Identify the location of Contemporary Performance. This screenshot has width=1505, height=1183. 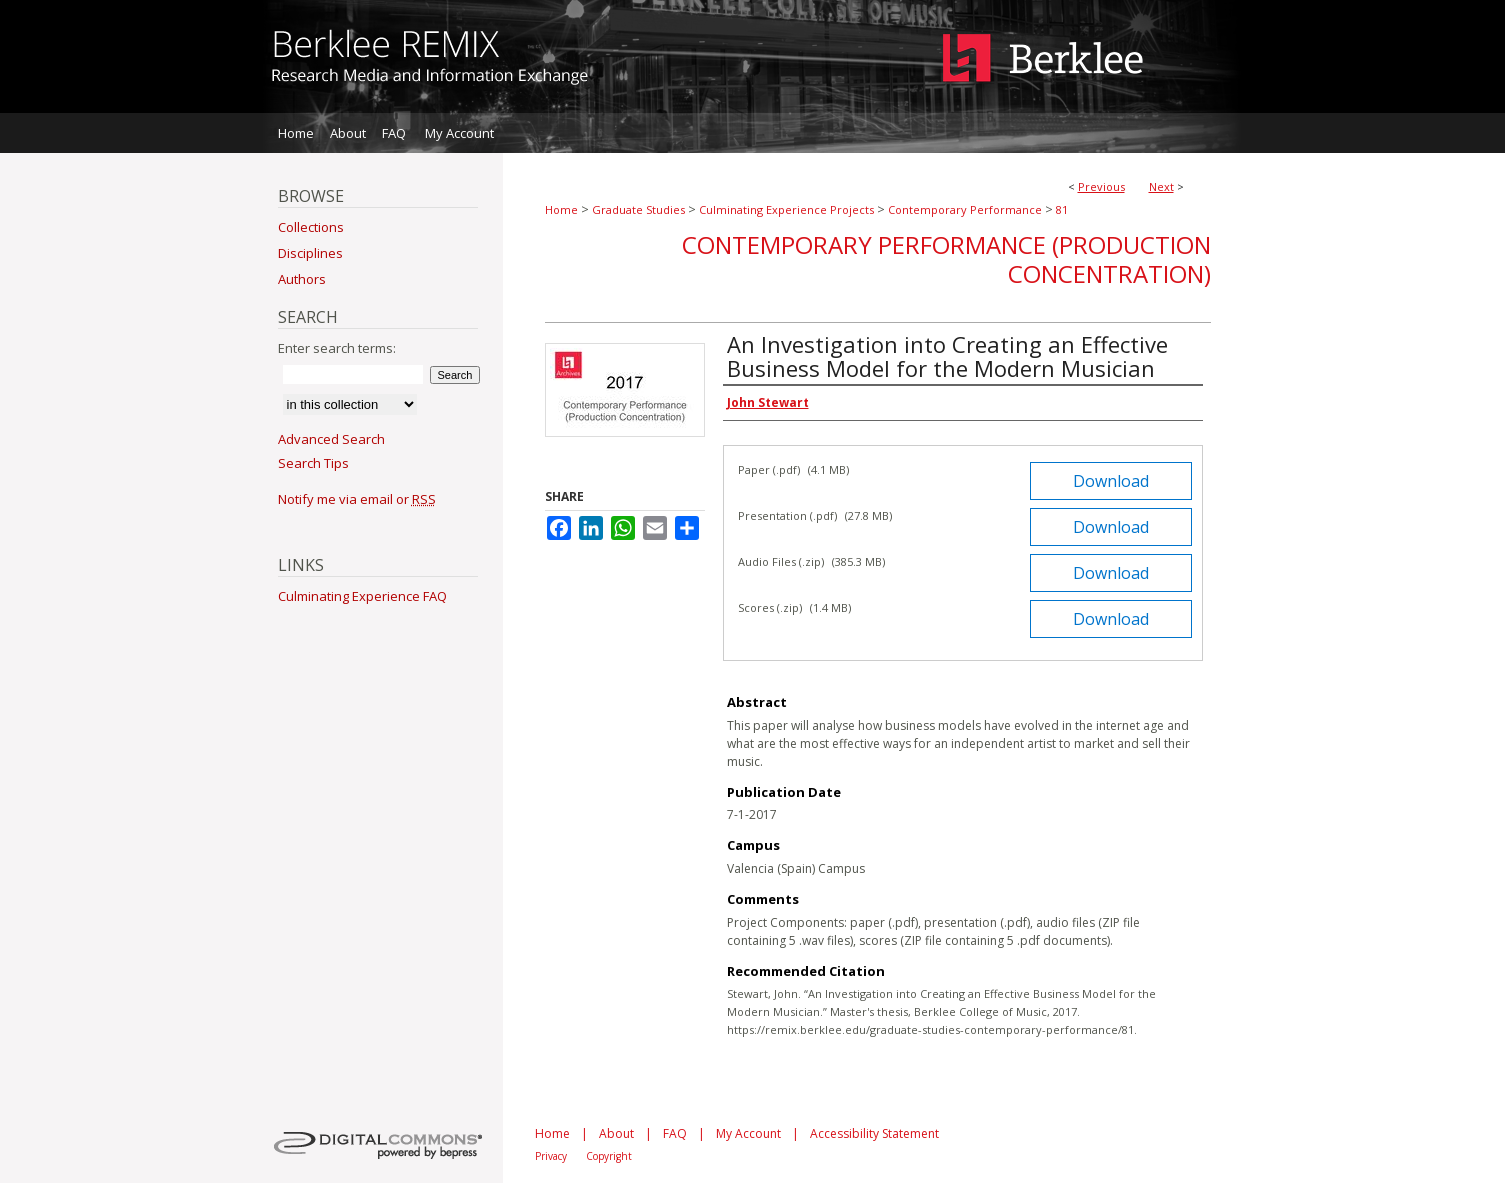
(965, 209).